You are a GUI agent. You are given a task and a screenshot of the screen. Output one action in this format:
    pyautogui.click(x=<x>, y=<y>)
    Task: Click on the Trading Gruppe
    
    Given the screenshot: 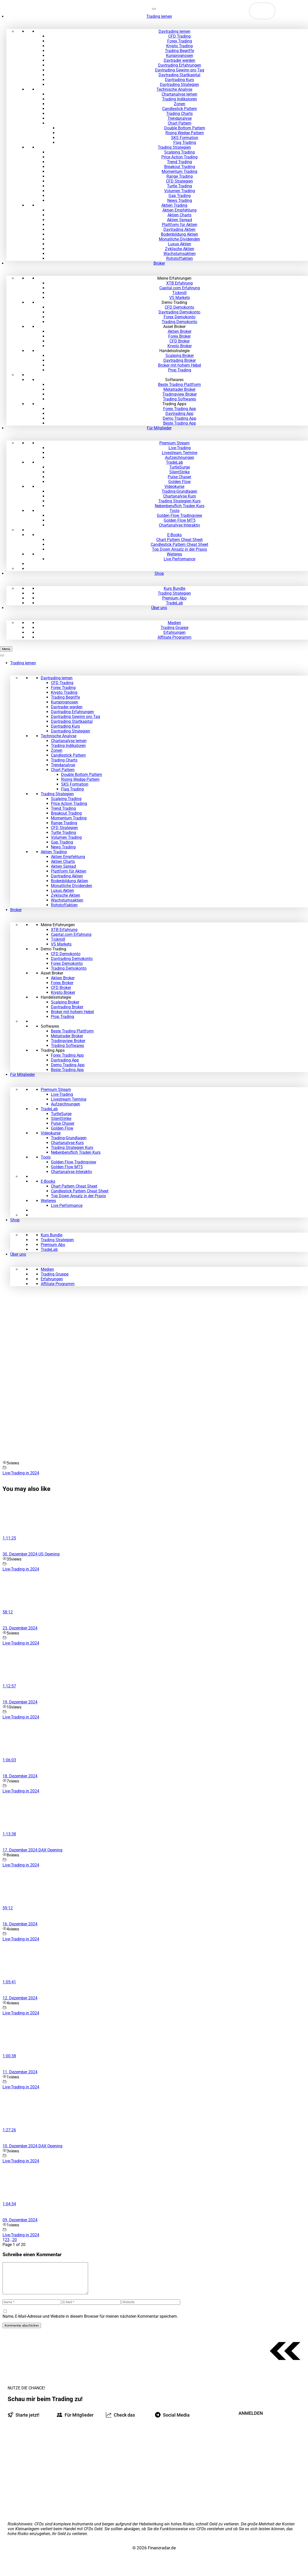 What is the action you would take?
    pyautogui.click(x=174, y=627)
    